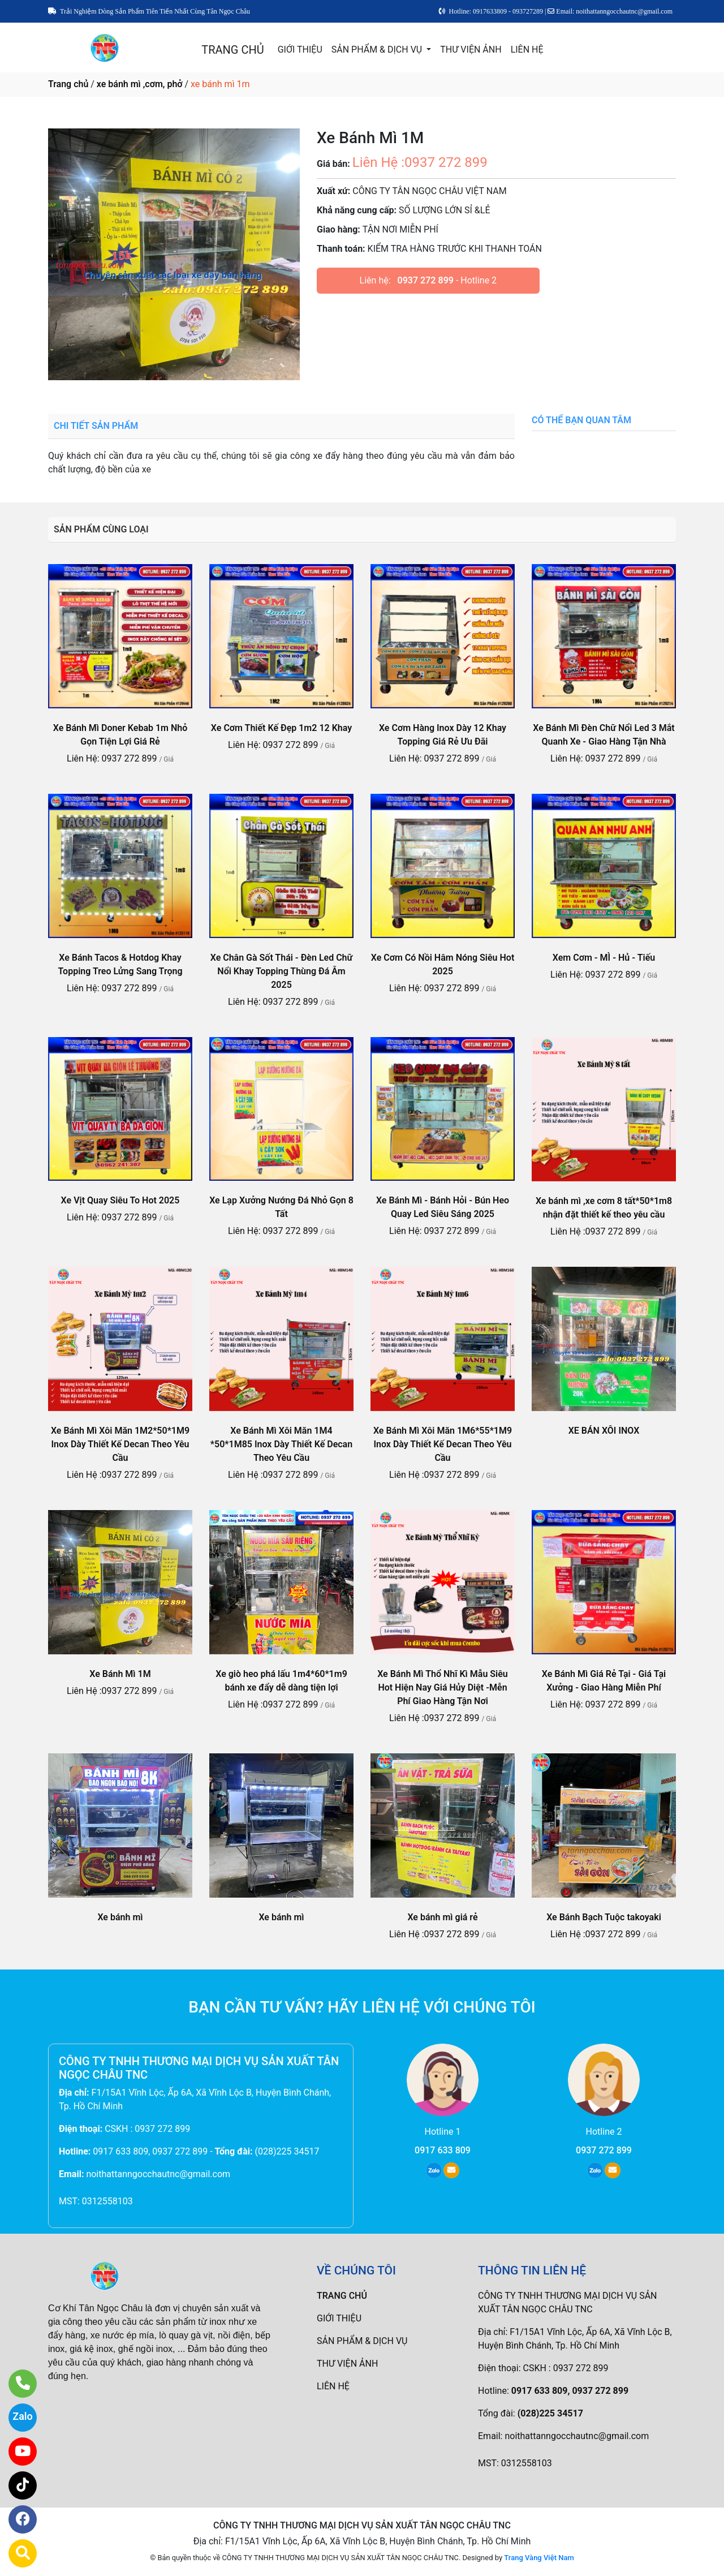  Describe the element at coordinates (140, 84) in the screenshot. I see `xe bánh mì ,cơm, phở` at that location.